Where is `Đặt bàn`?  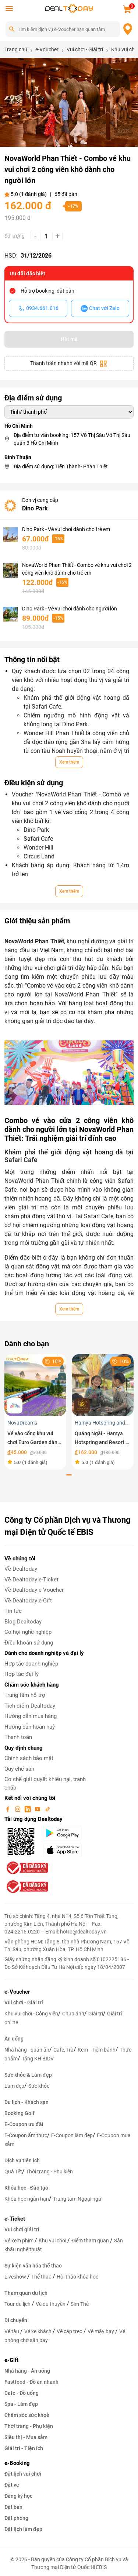
Đặt bàn is located at coordinates (13, 2507).